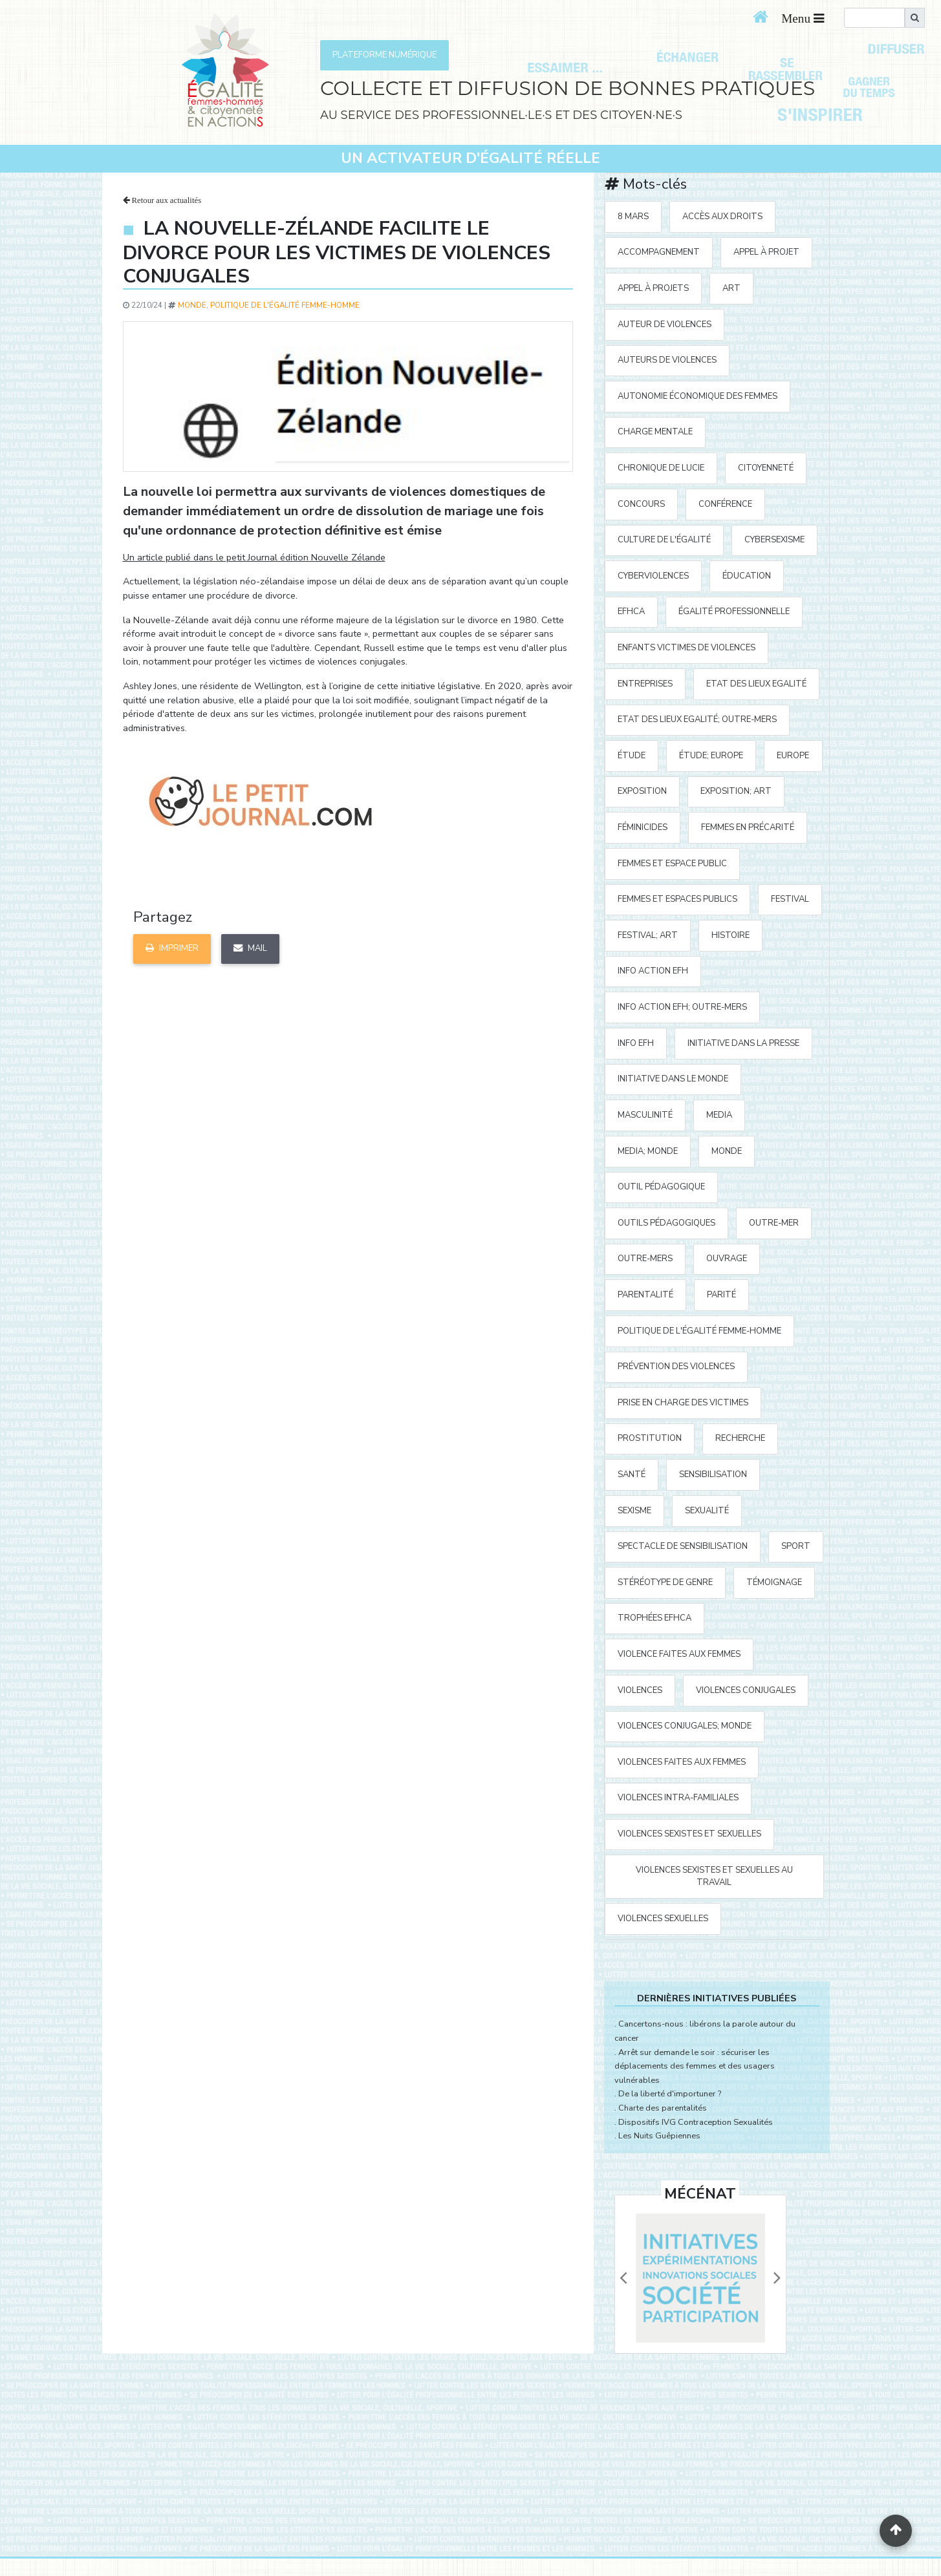  I want to click on politique de l'égalité Femme-Homme, so click(285, 305).